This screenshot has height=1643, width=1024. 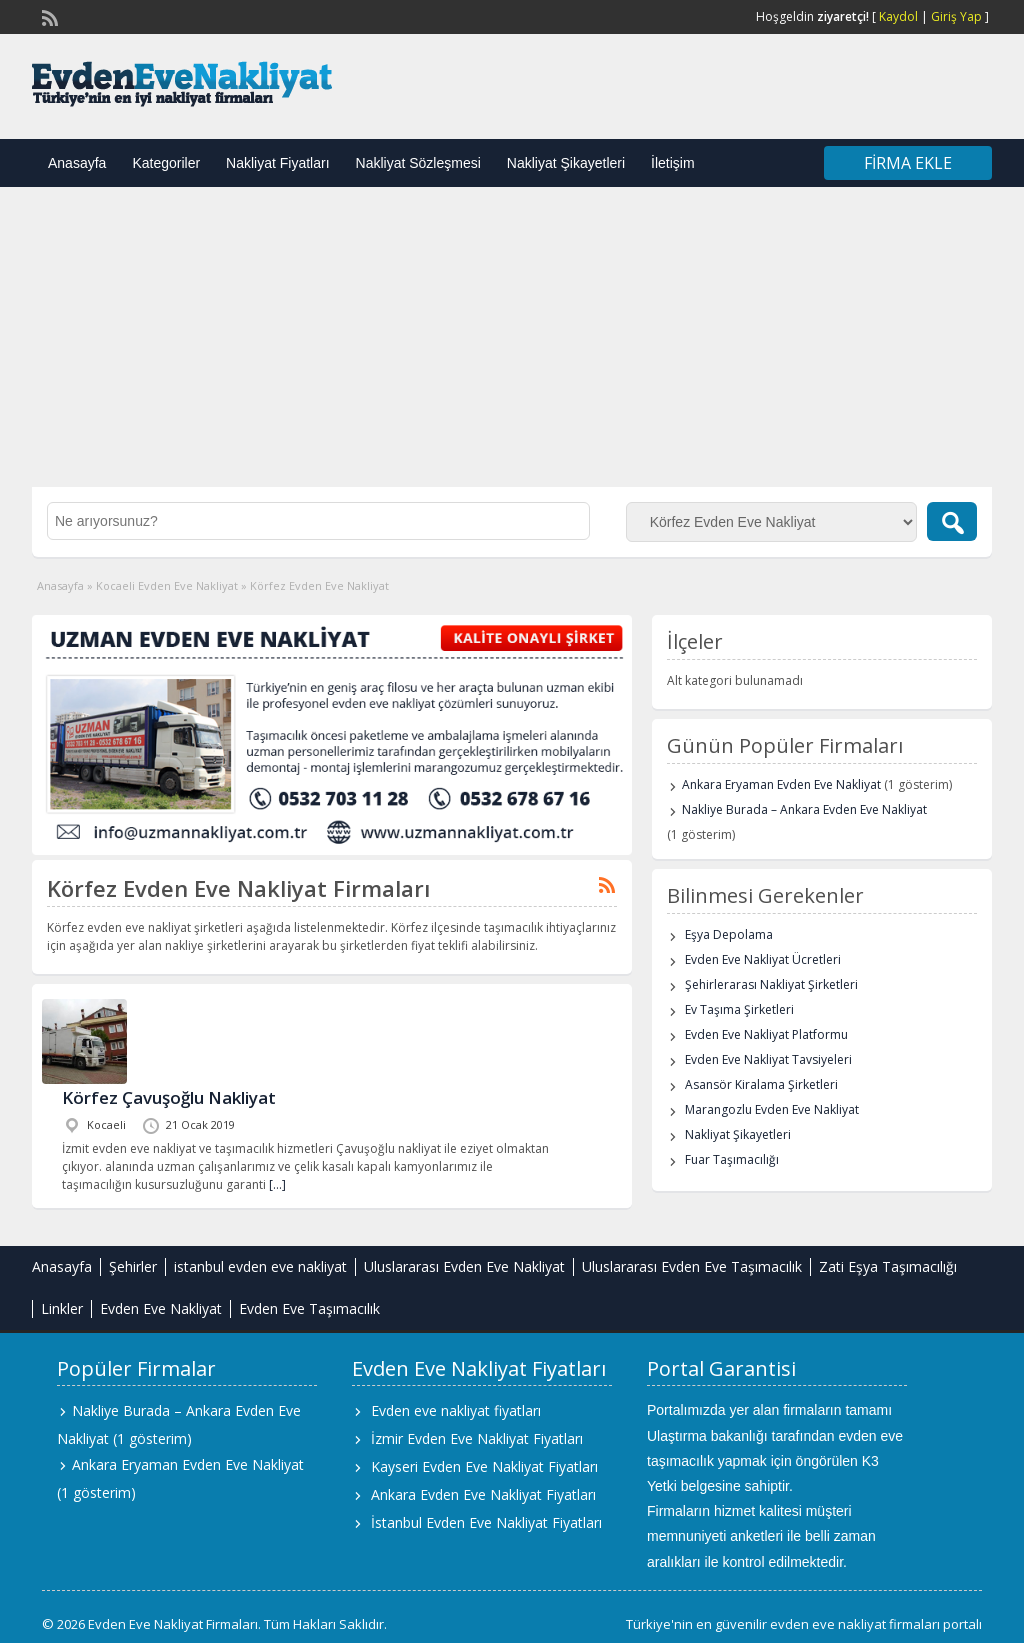 What do you see at coordinates (772, 1109) in the screenshot?
I see `Marangozlu Evden Eve Nakliyat` at bounding box center [772, 1109].